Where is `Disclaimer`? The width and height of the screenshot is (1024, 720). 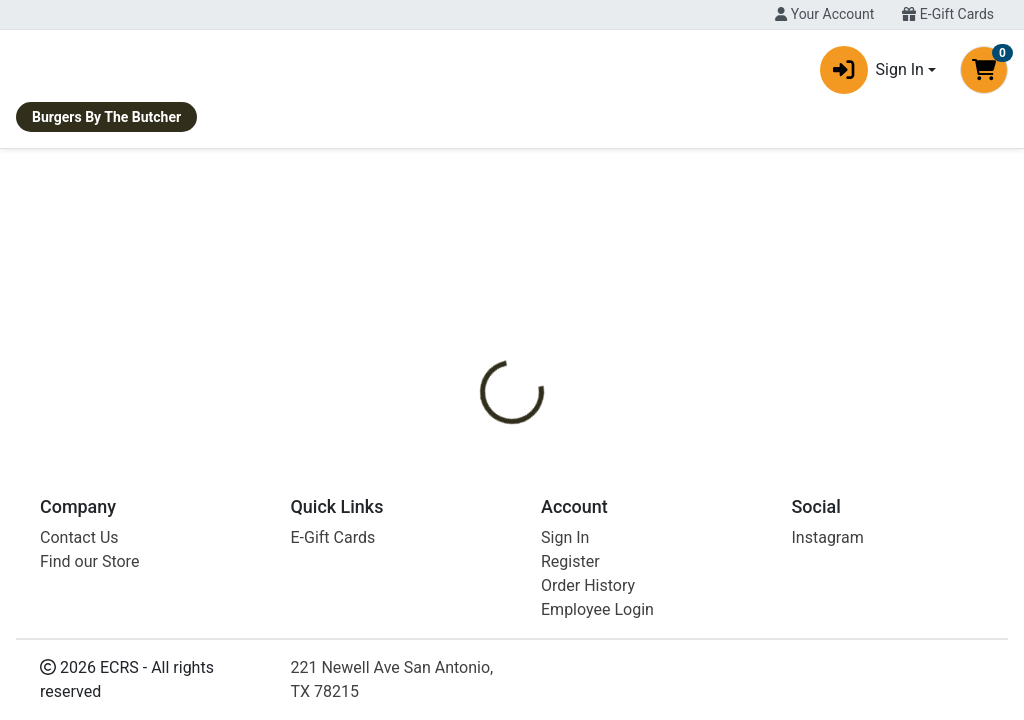
Disclaimer is located at coordinates (569, 376).